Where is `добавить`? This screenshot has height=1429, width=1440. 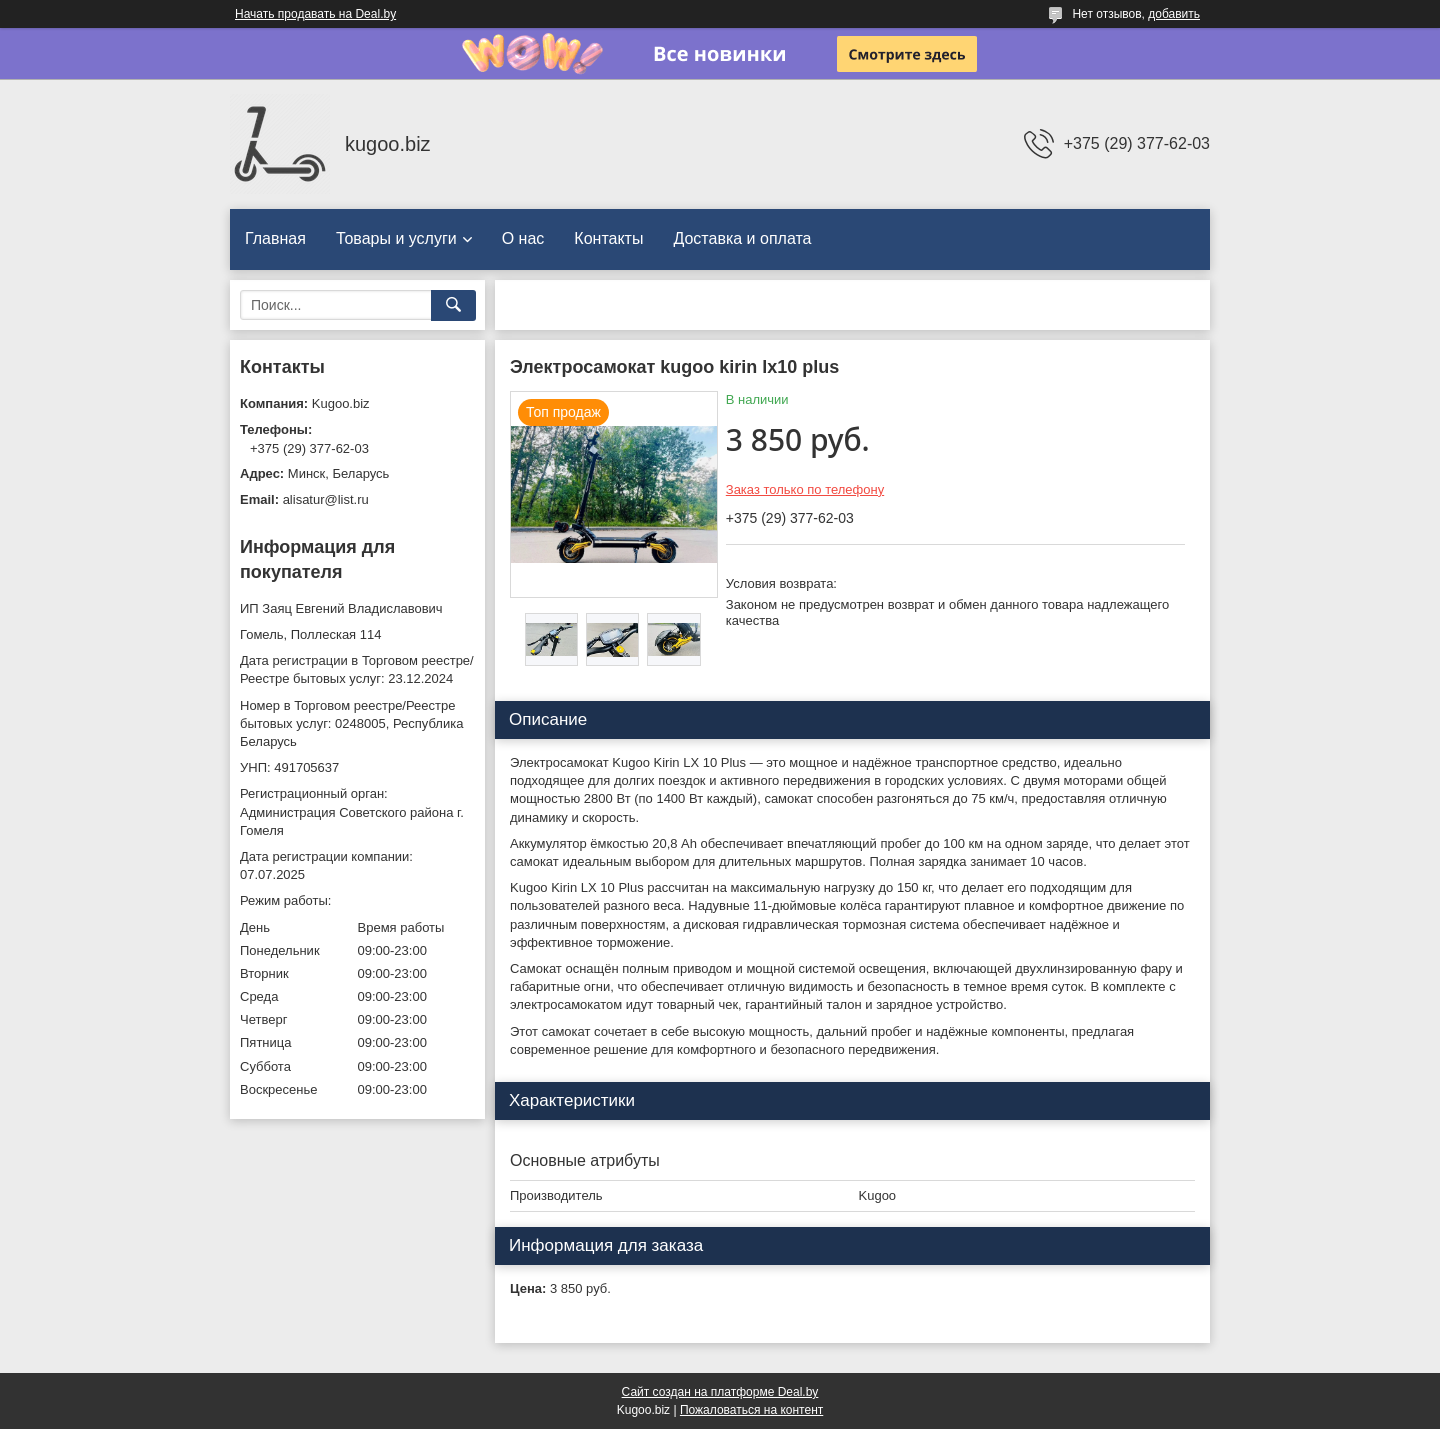
добавить is located at coordinates (1174, 14).